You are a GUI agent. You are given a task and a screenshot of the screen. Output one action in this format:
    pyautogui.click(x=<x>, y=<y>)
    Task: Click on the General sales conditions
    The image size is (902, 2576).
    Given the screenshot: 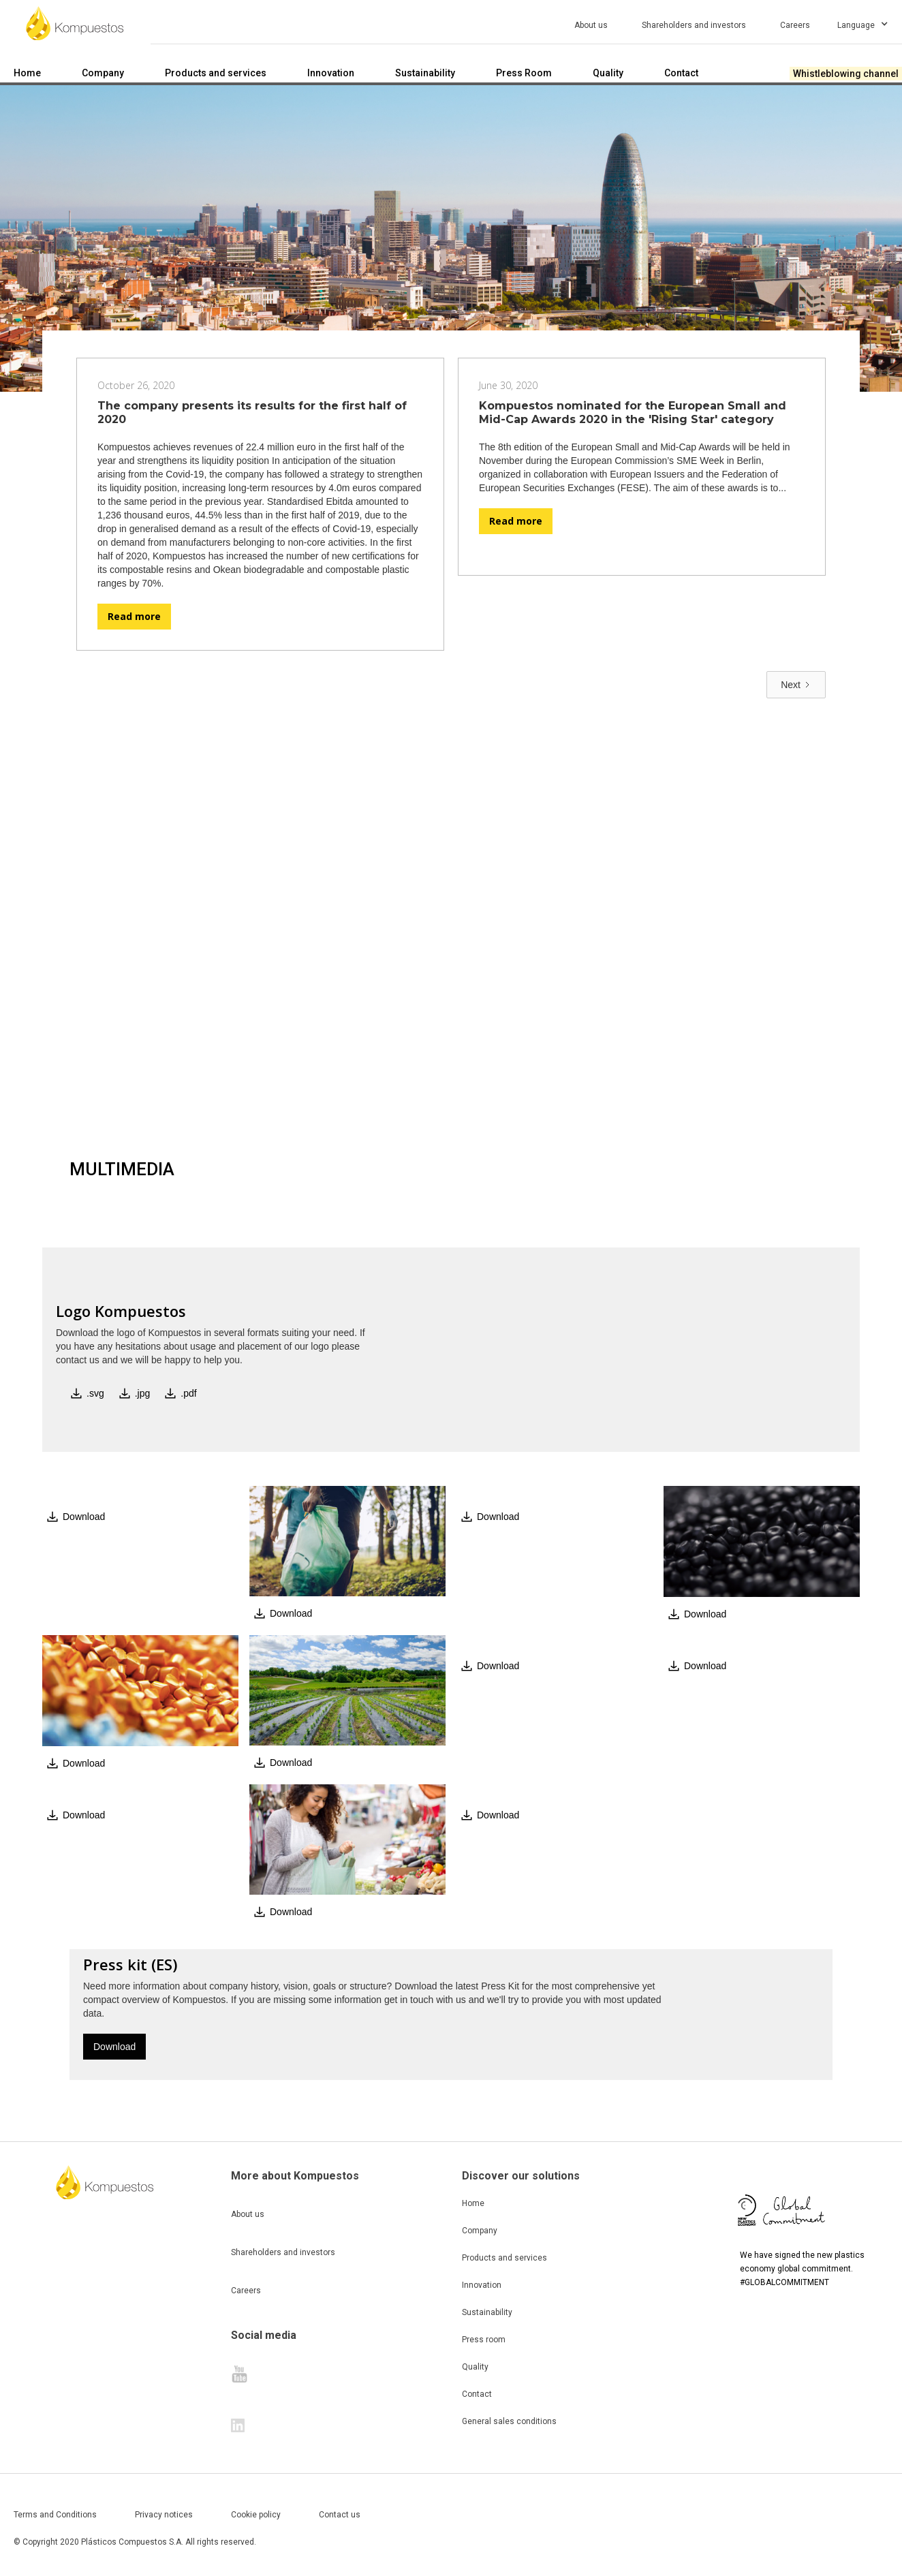 What is the action you would take?
    pyautogui.click(x=509, y=2421)
    